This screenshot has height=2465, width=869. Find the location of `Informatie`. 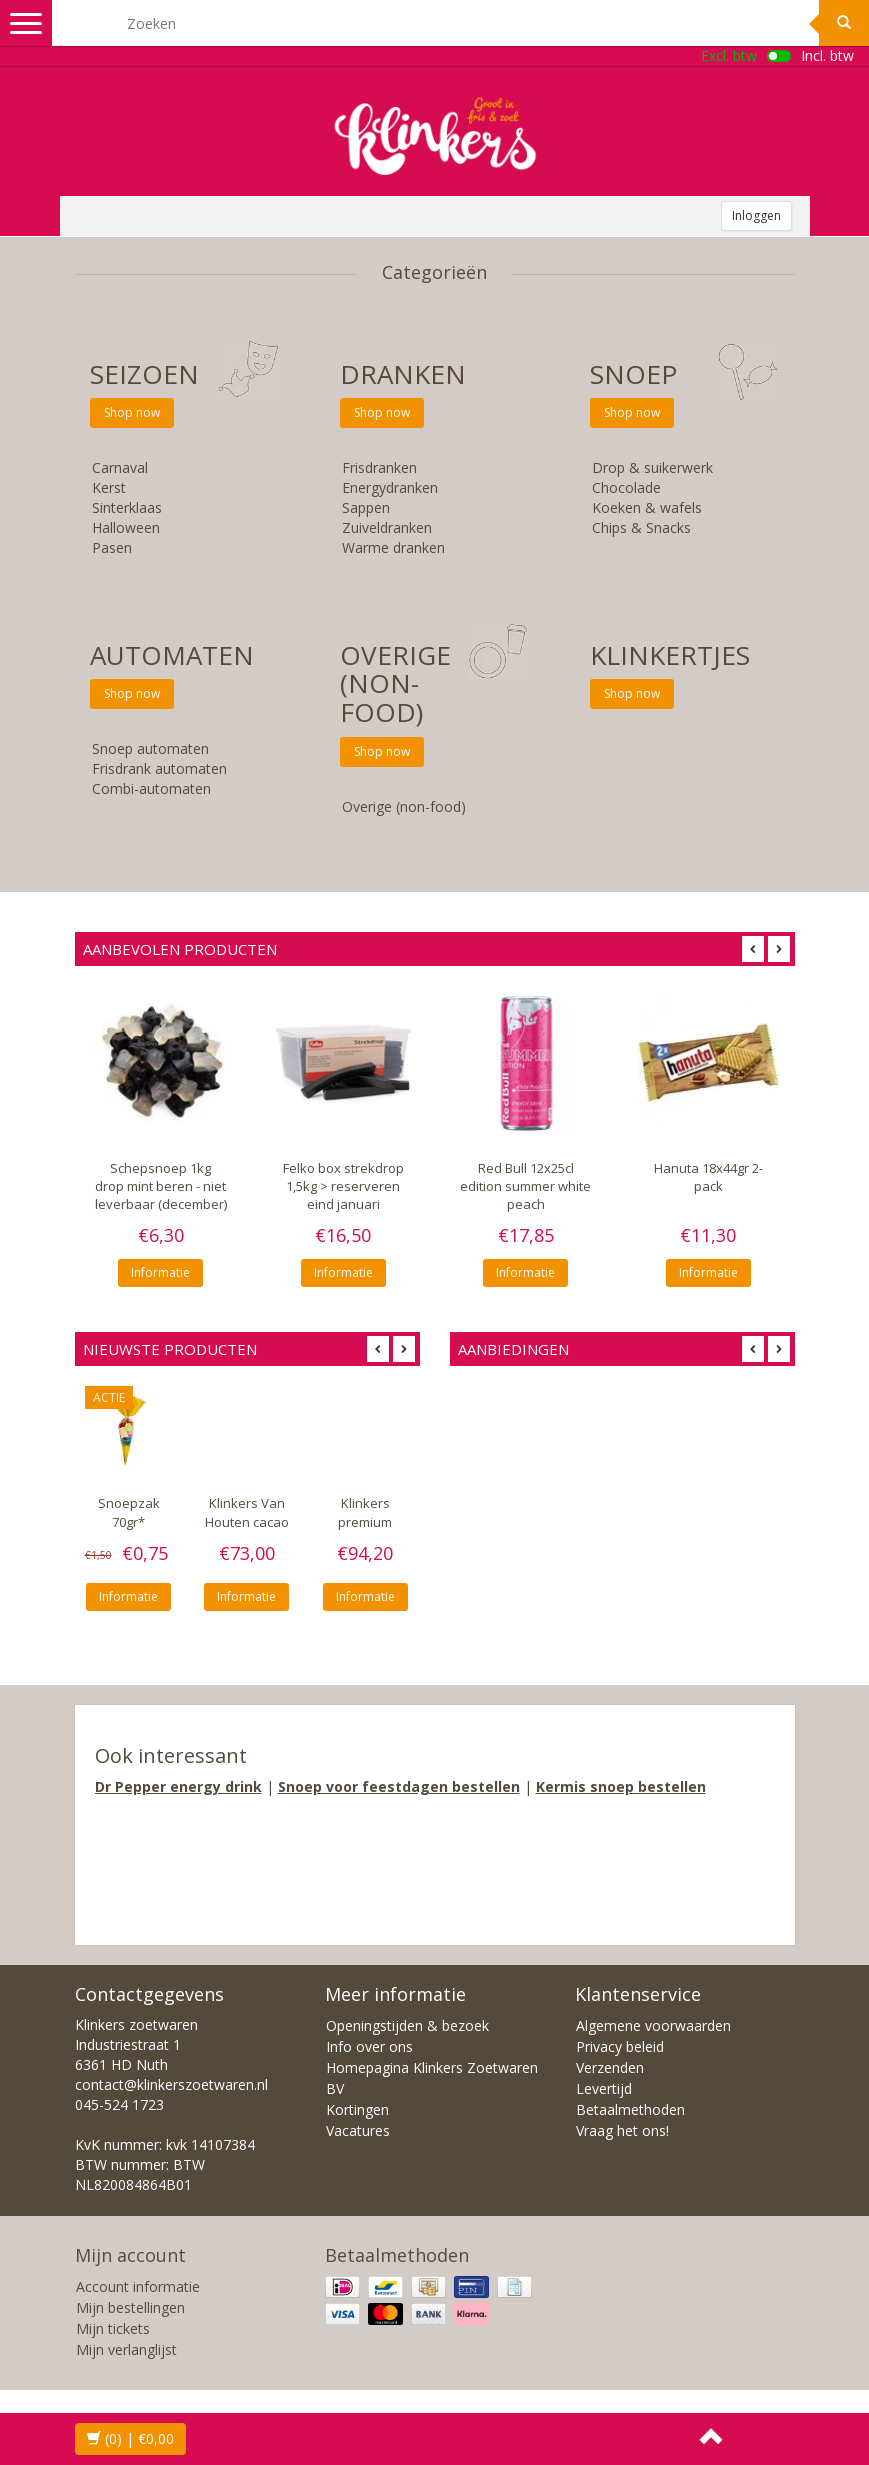

Informatie is located at coordinates (160, 1272).